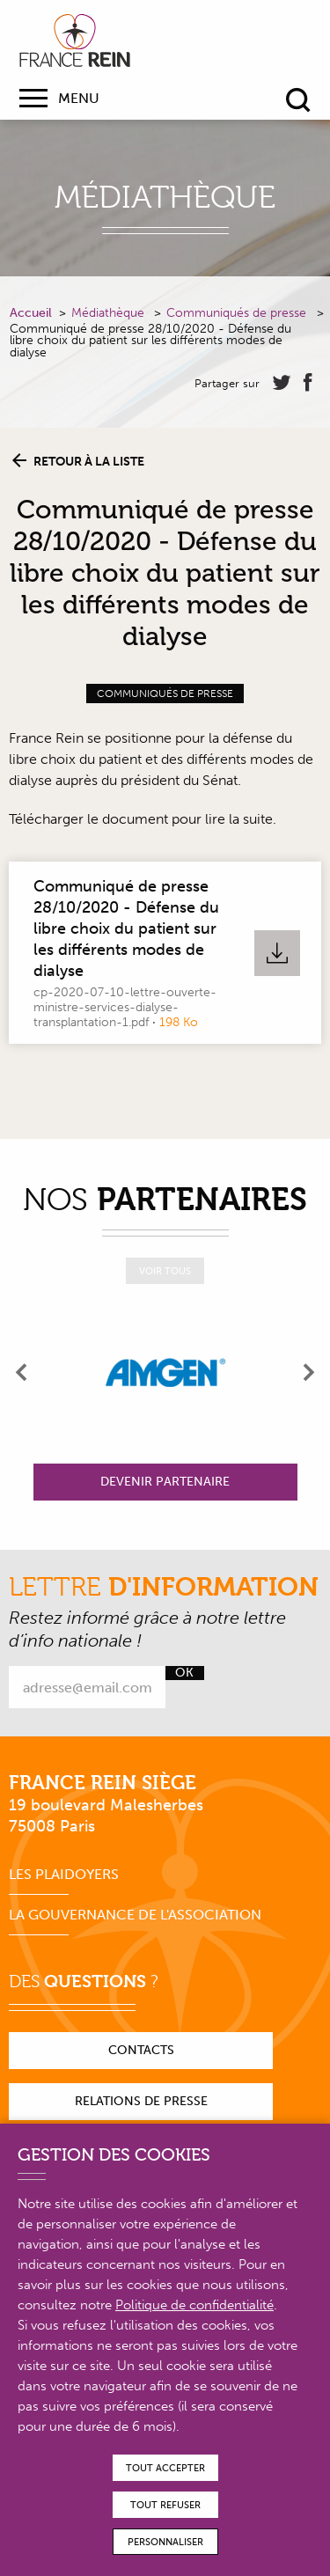 The image size is (330, 2576). What do you see at coordinates (165, 2505) in the screenshot?
I see `Tout refuser` at bounding box center [165, 2505].